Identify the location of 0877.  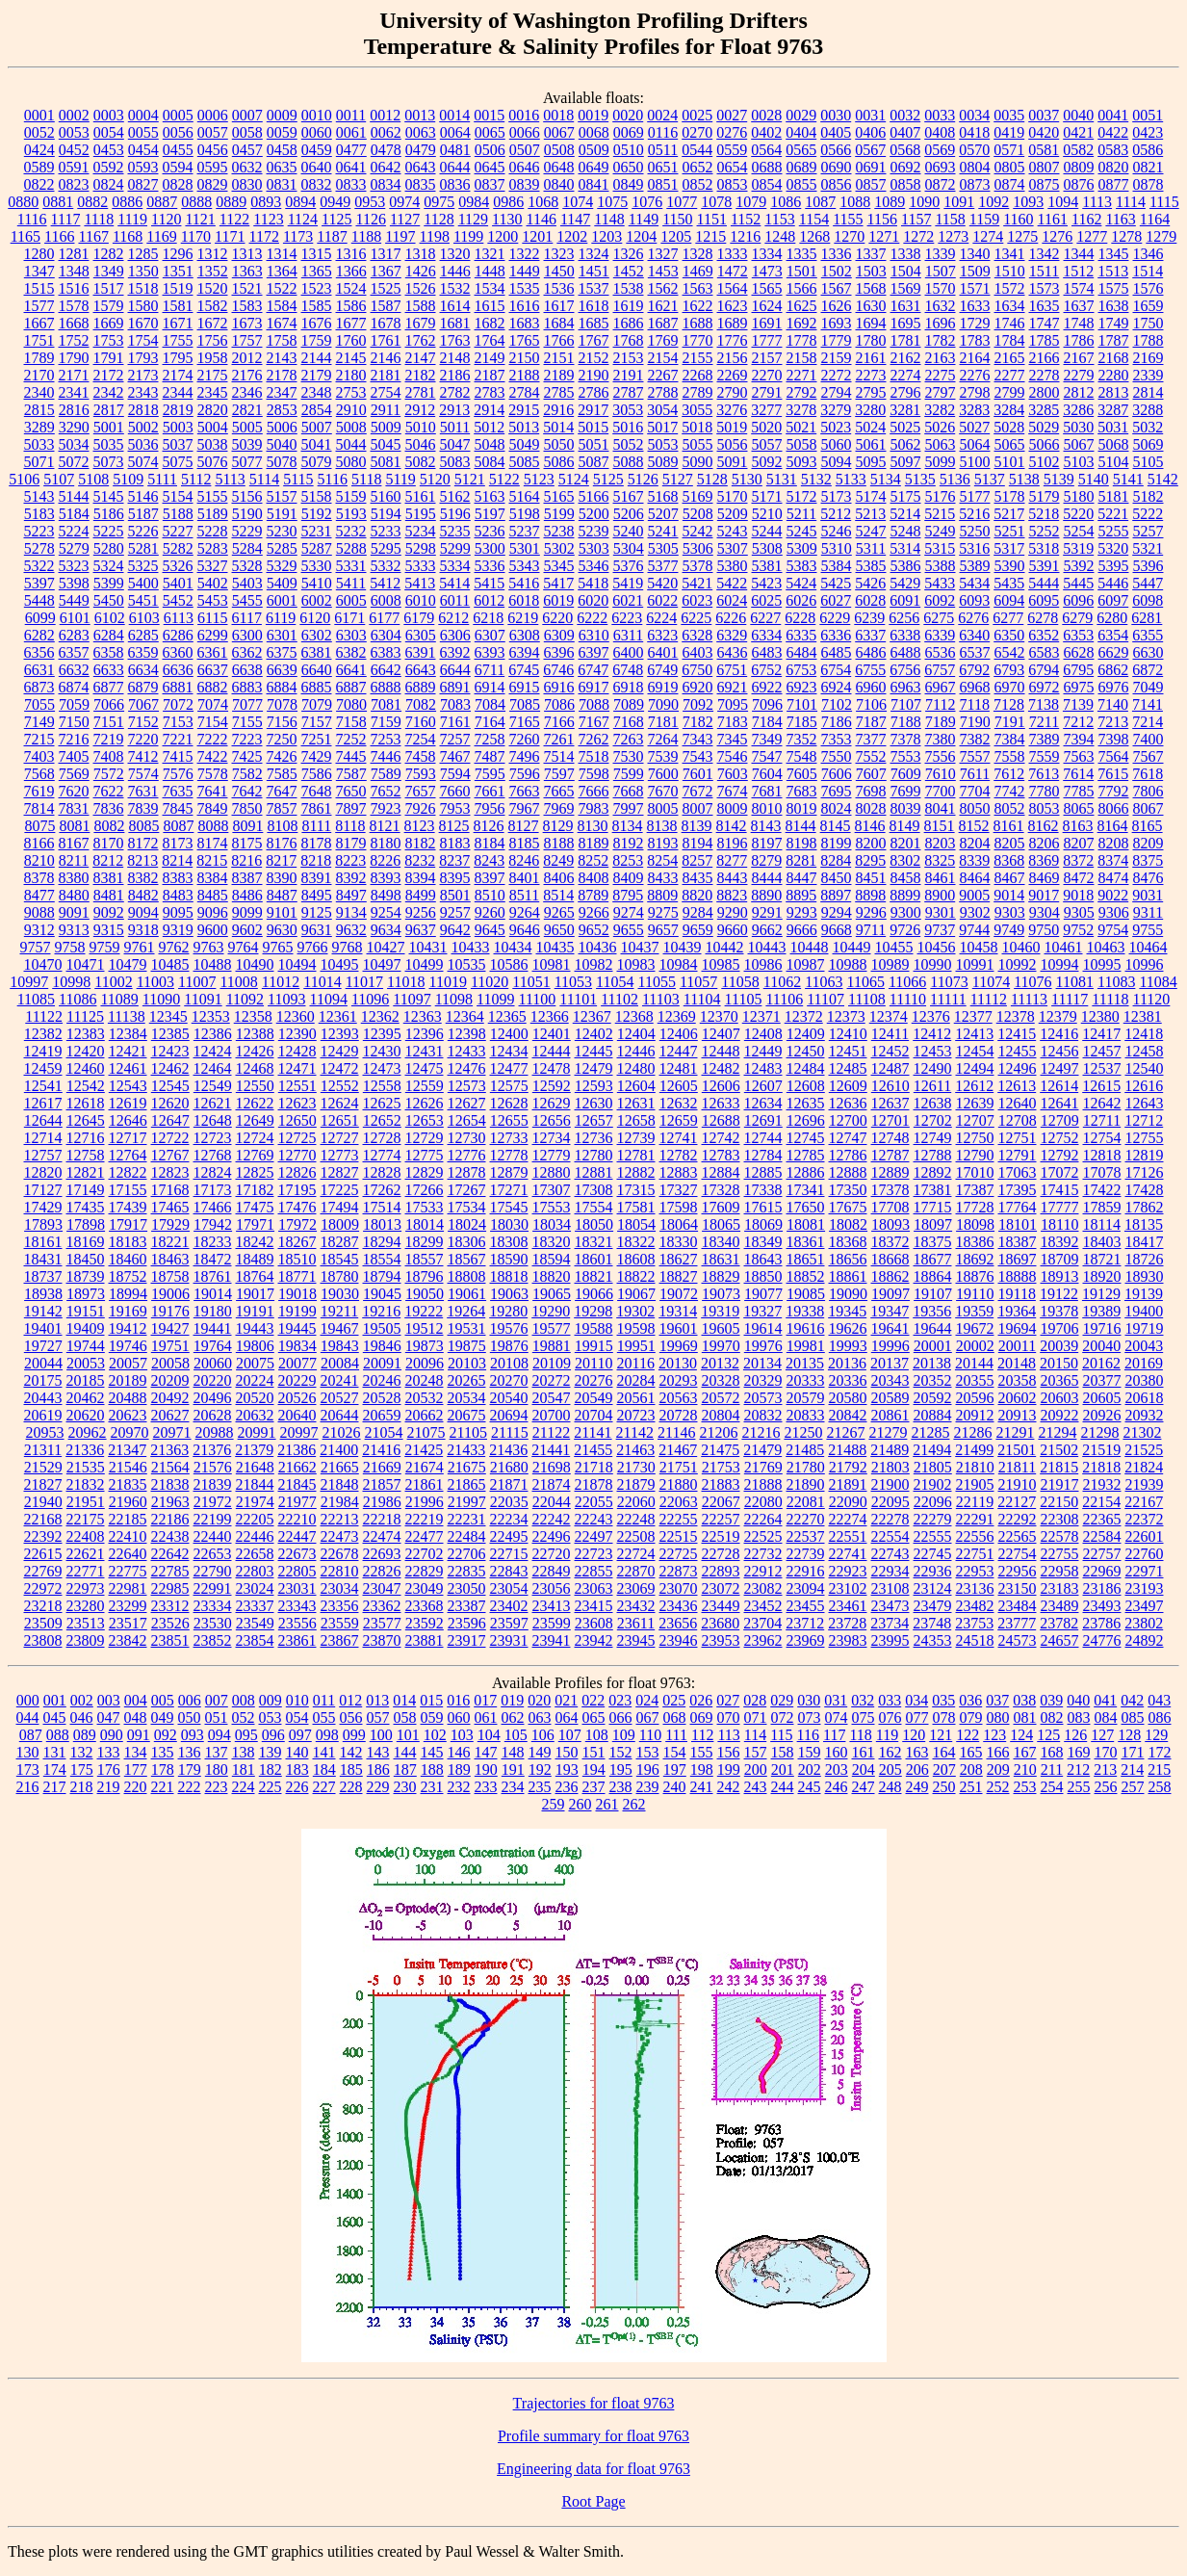
(1113, 184).